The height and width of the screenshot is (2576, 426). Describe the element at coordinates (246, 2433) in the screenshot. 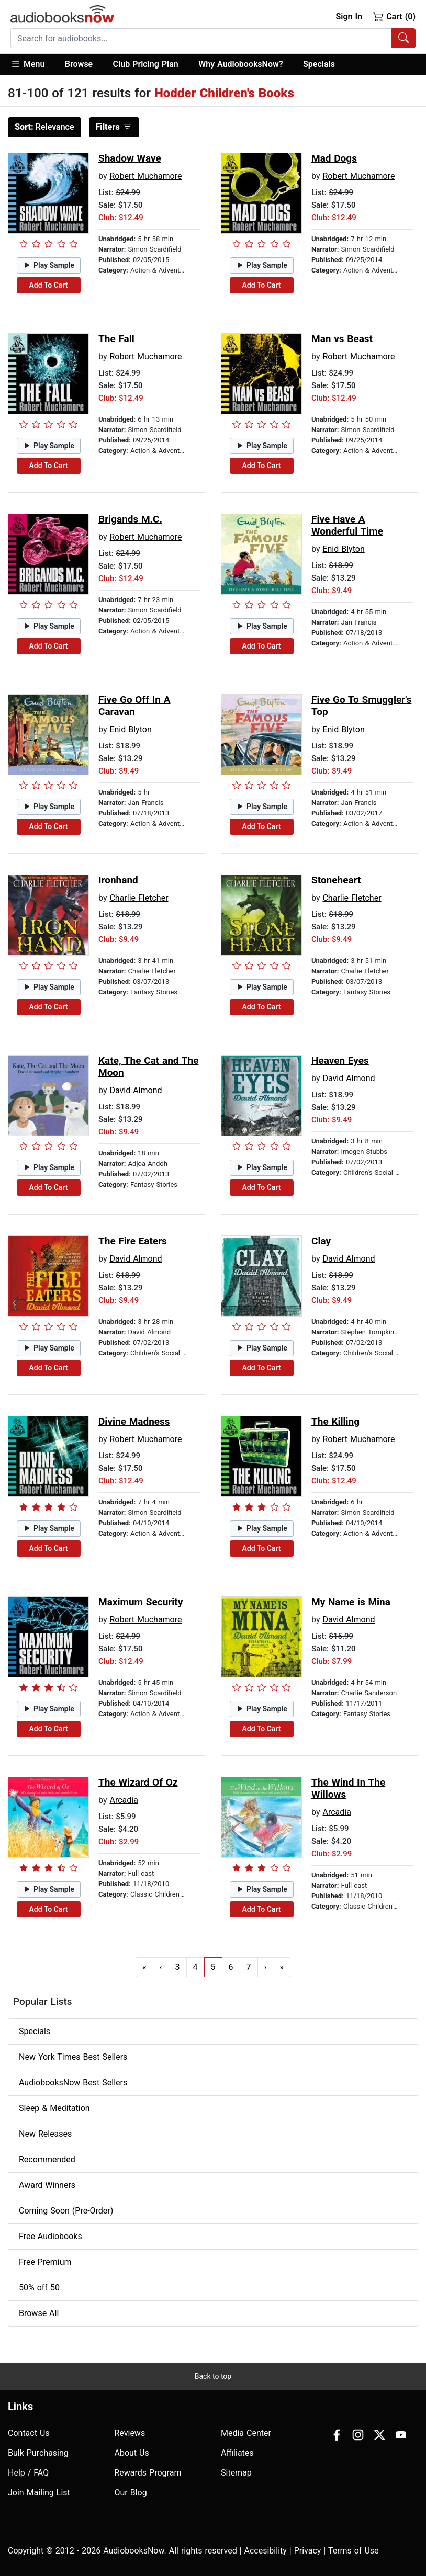

I see `Media Center` at that location.